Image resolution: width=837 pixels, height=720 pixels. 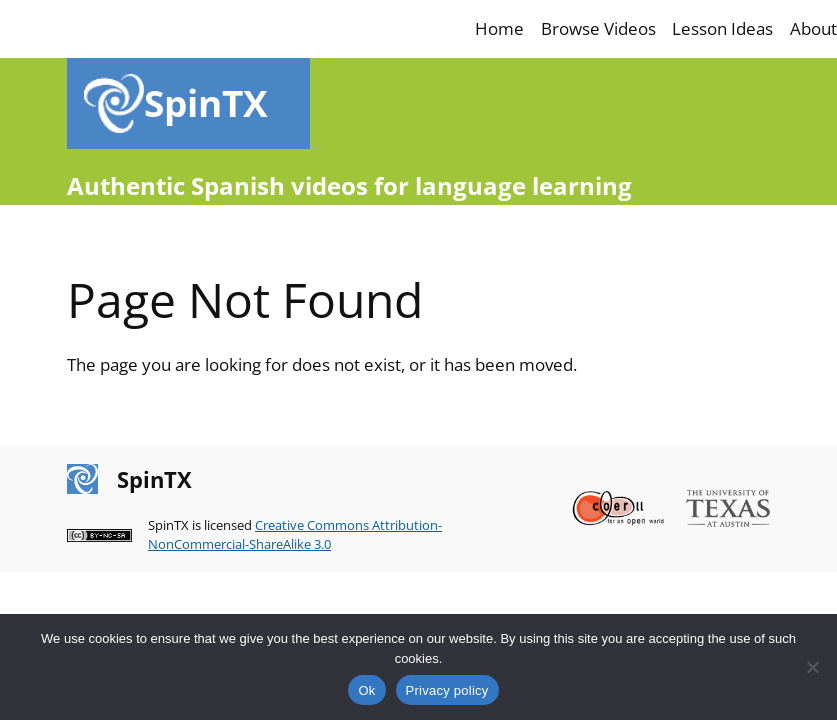 I want to click on Privacy policy, so click(x=447, y=690).